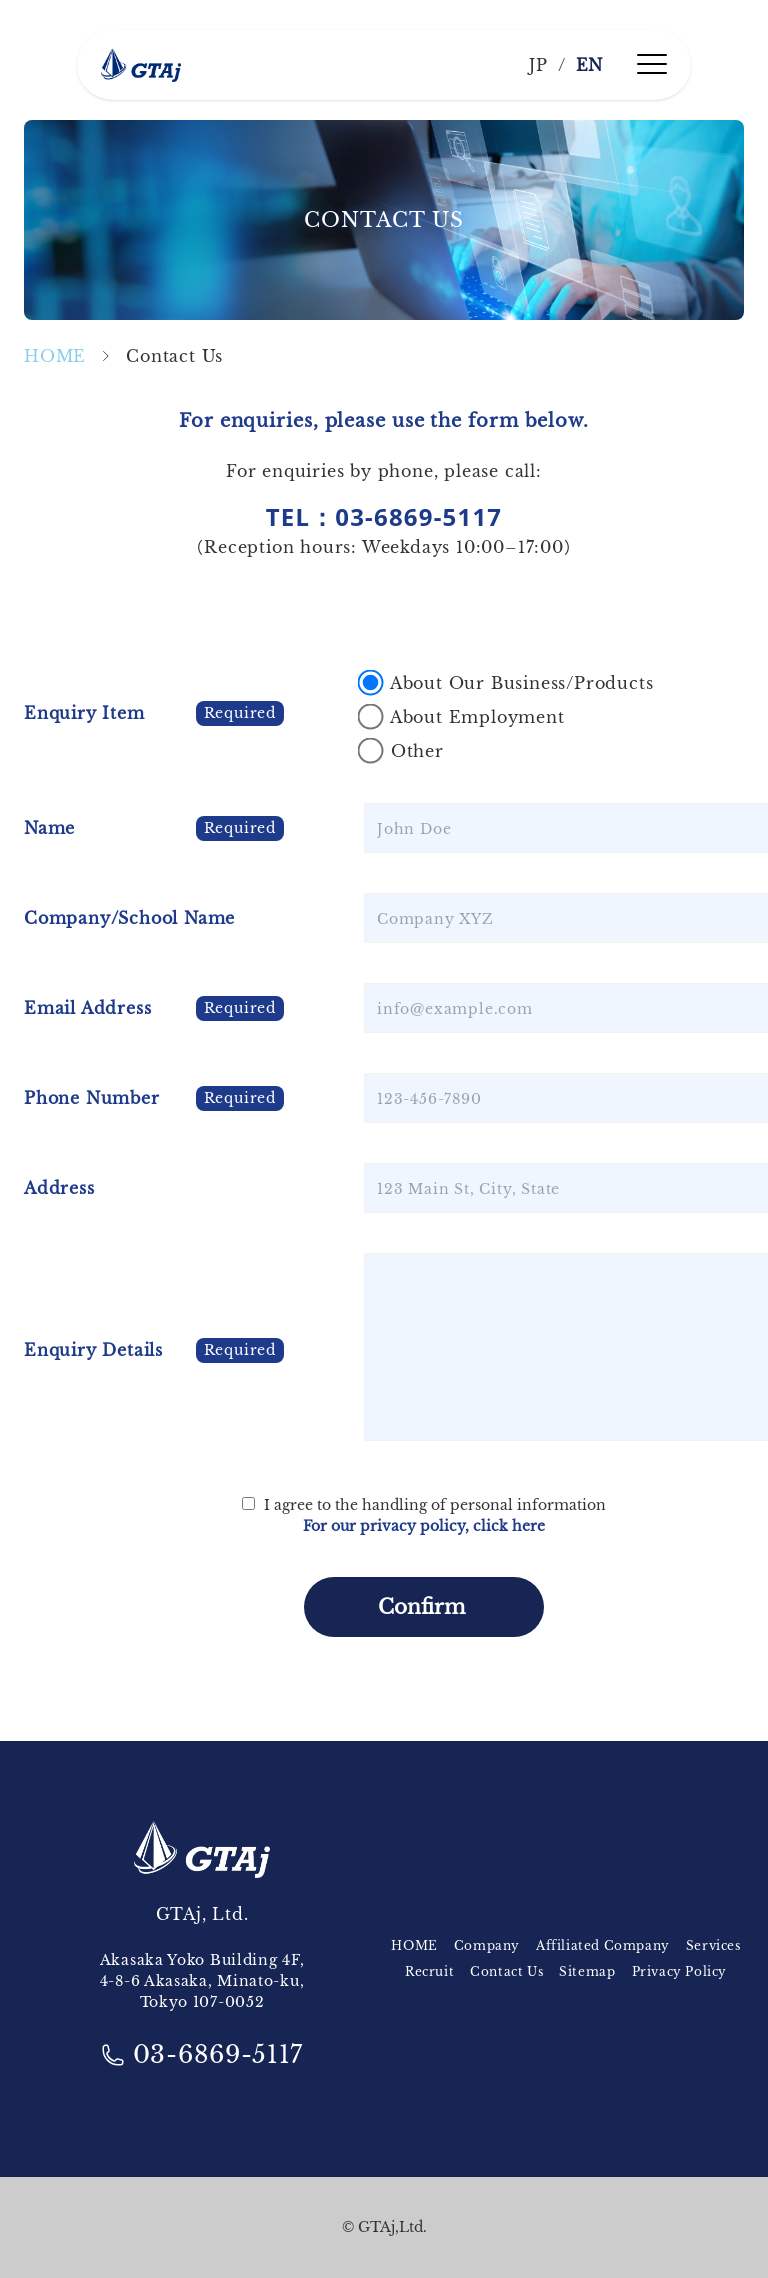 The width and height of the screenshot is (768, 2278). I want to click on Affiliated Company, so click(603, 1945).